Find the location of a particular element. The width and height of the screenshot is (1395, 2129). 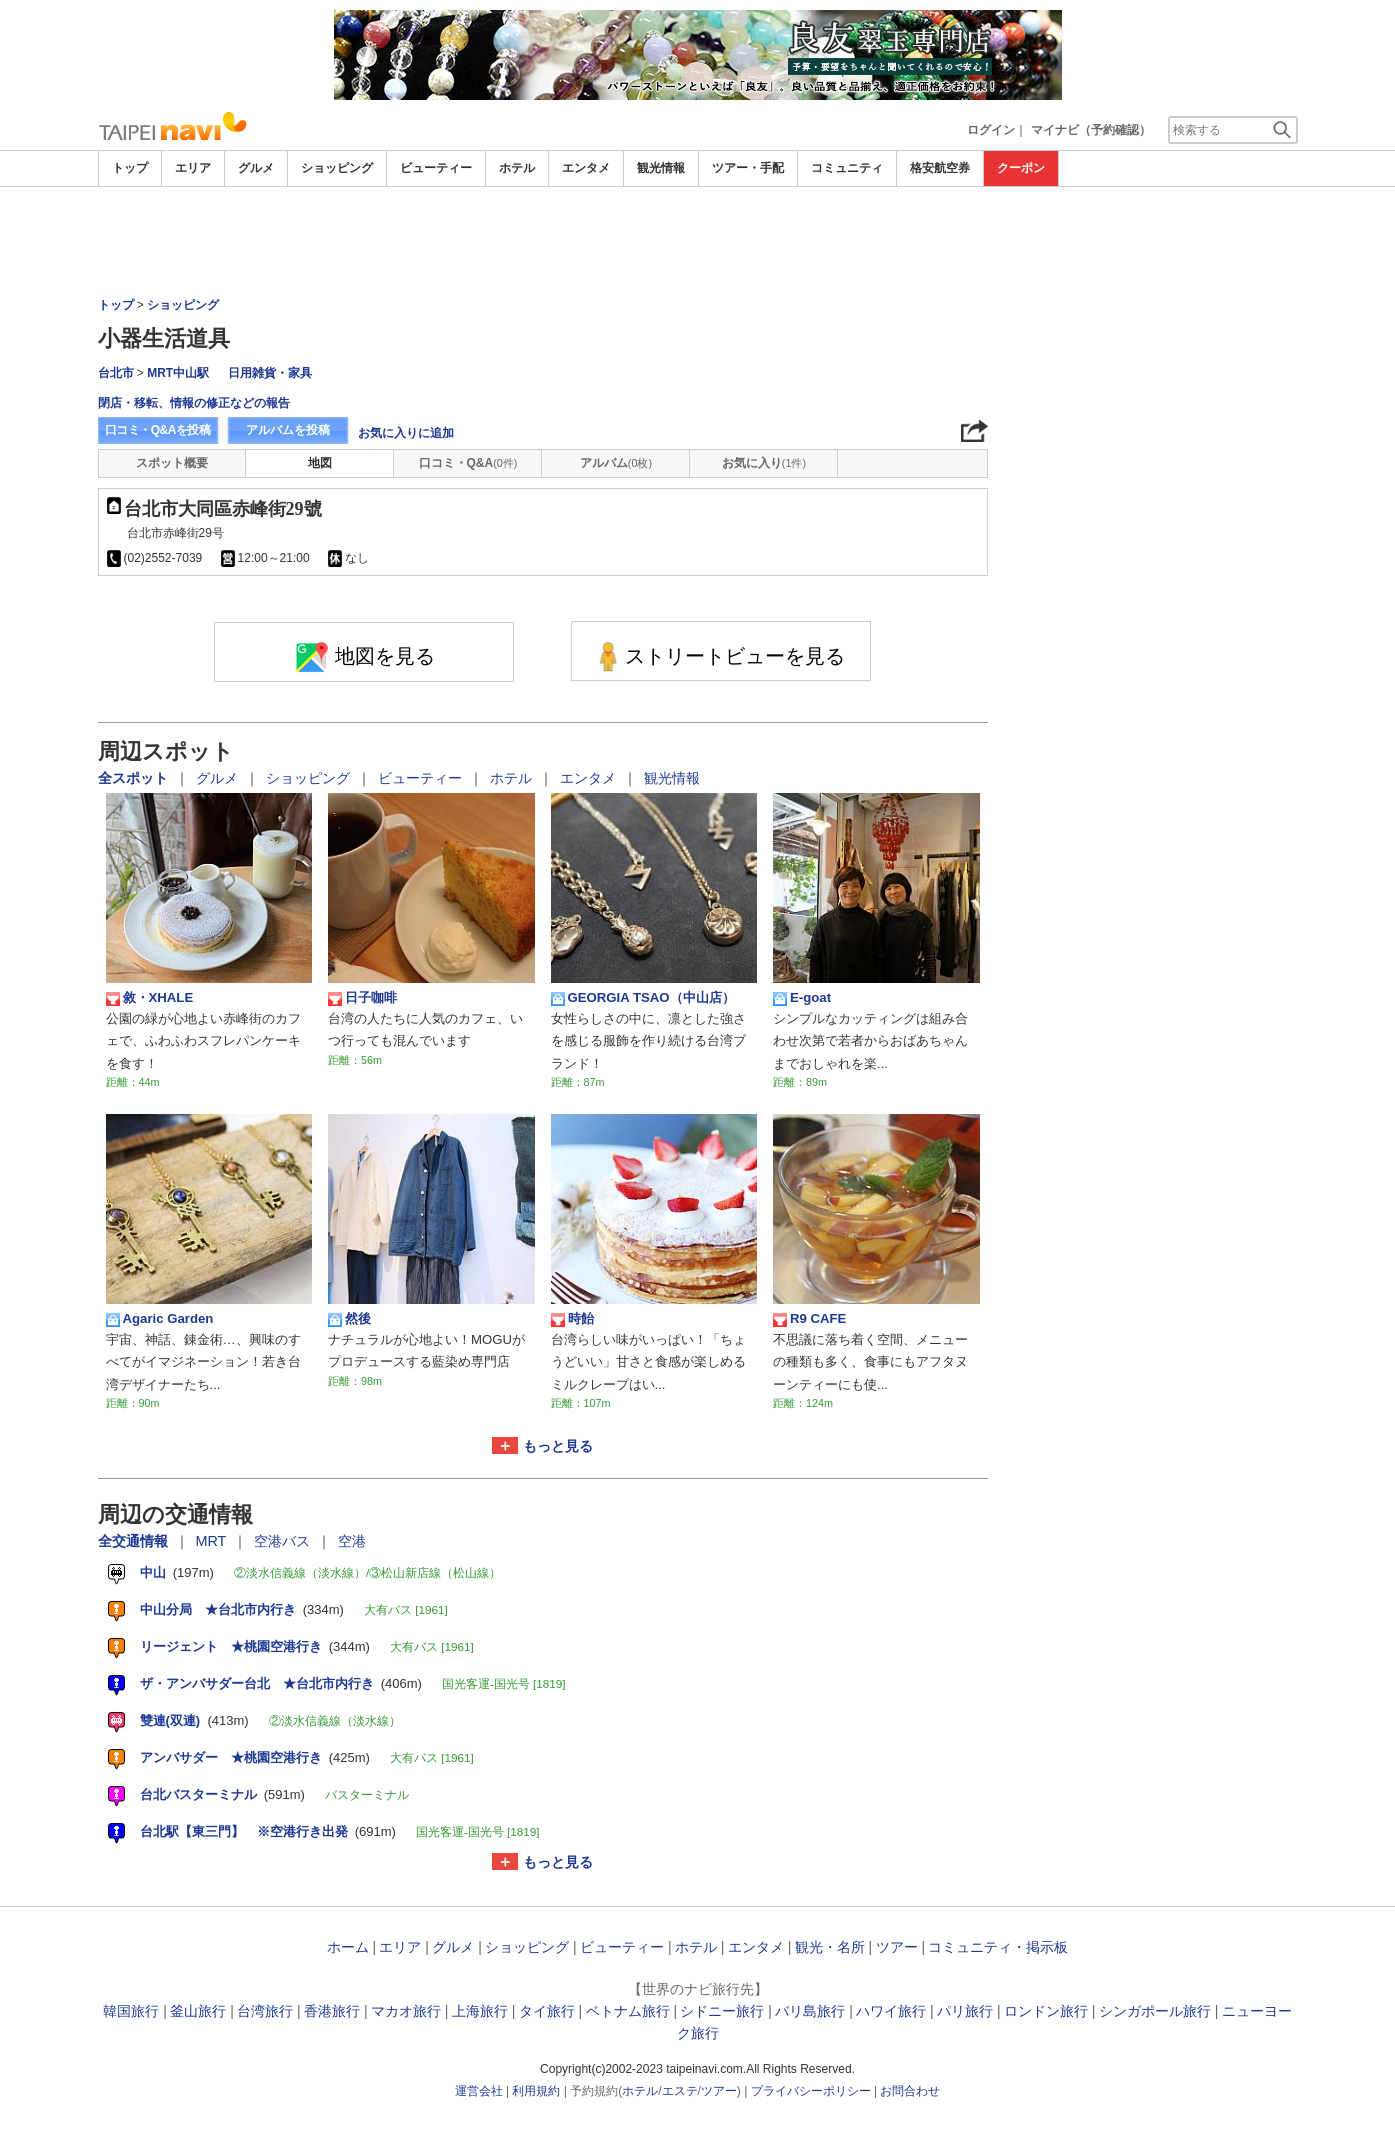

空港バス is located at coordinates (284, 1541).